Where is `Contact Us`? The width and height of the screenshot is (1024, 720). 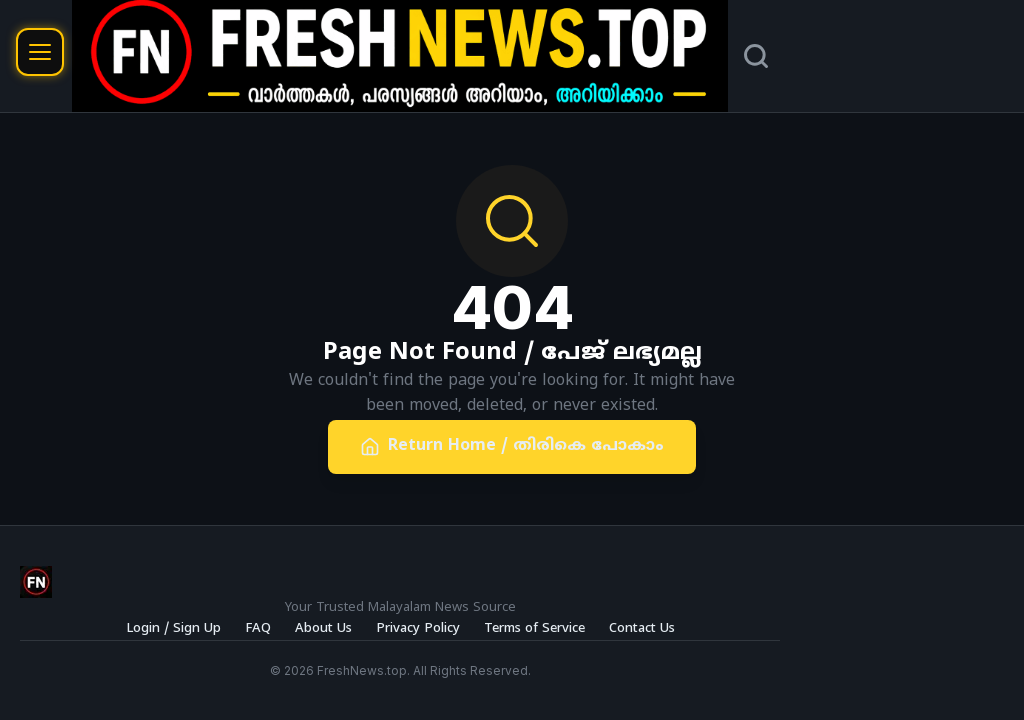
Contact Us is located at coordinates (642, 629).